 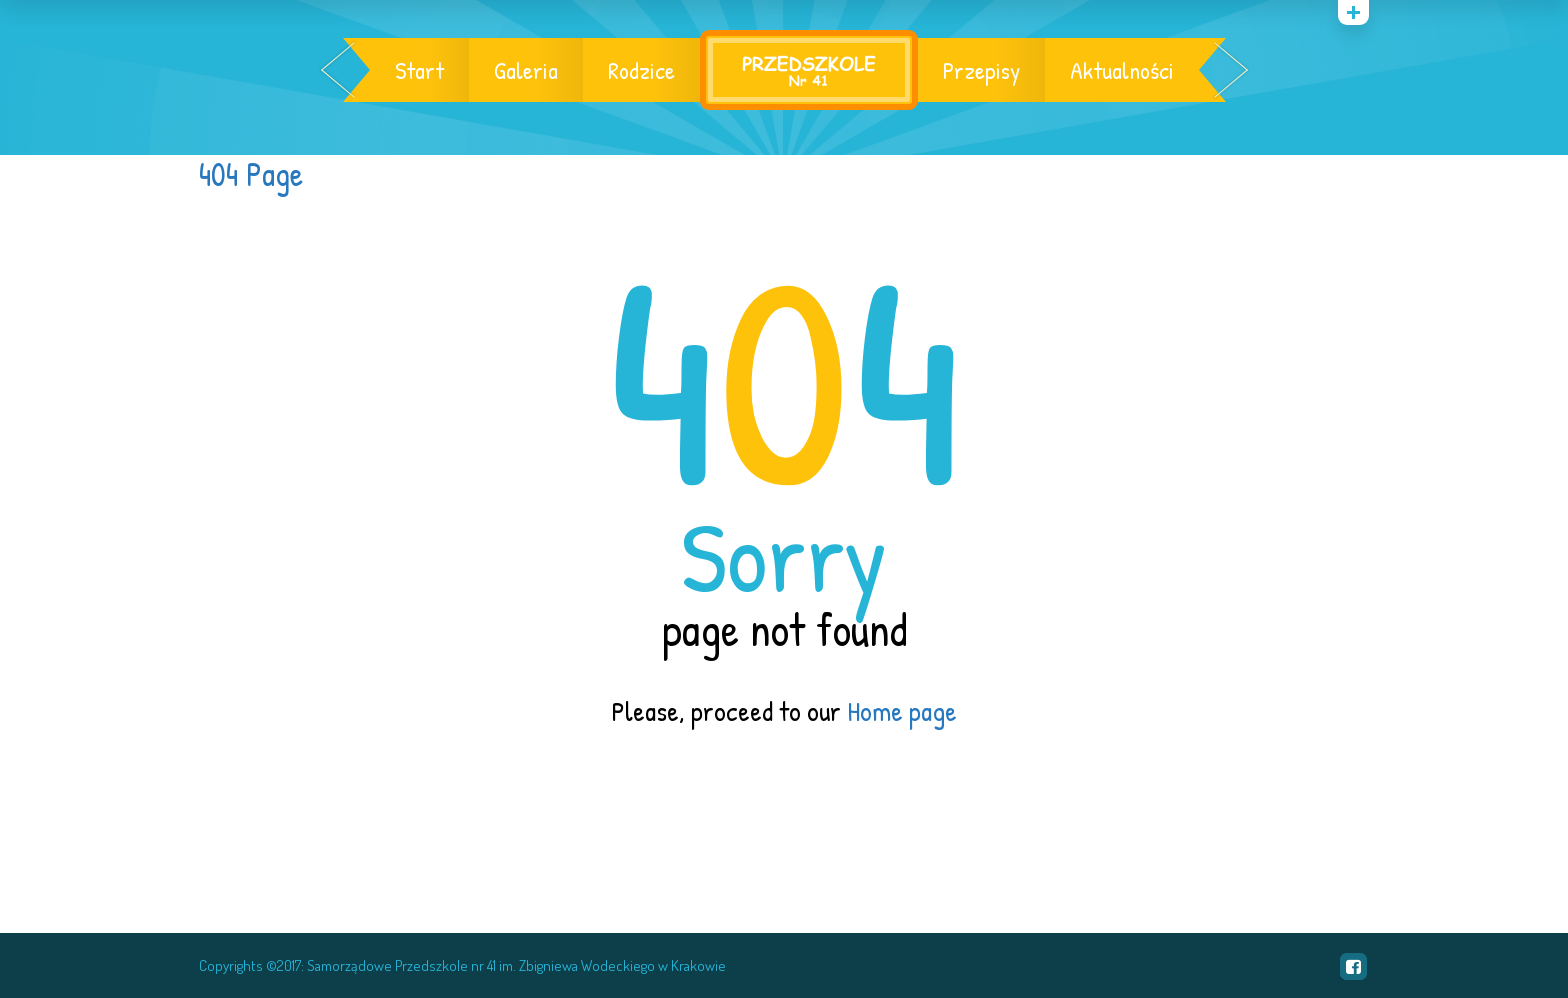 I want to click on Przepisy, so click(x=981, y=70).